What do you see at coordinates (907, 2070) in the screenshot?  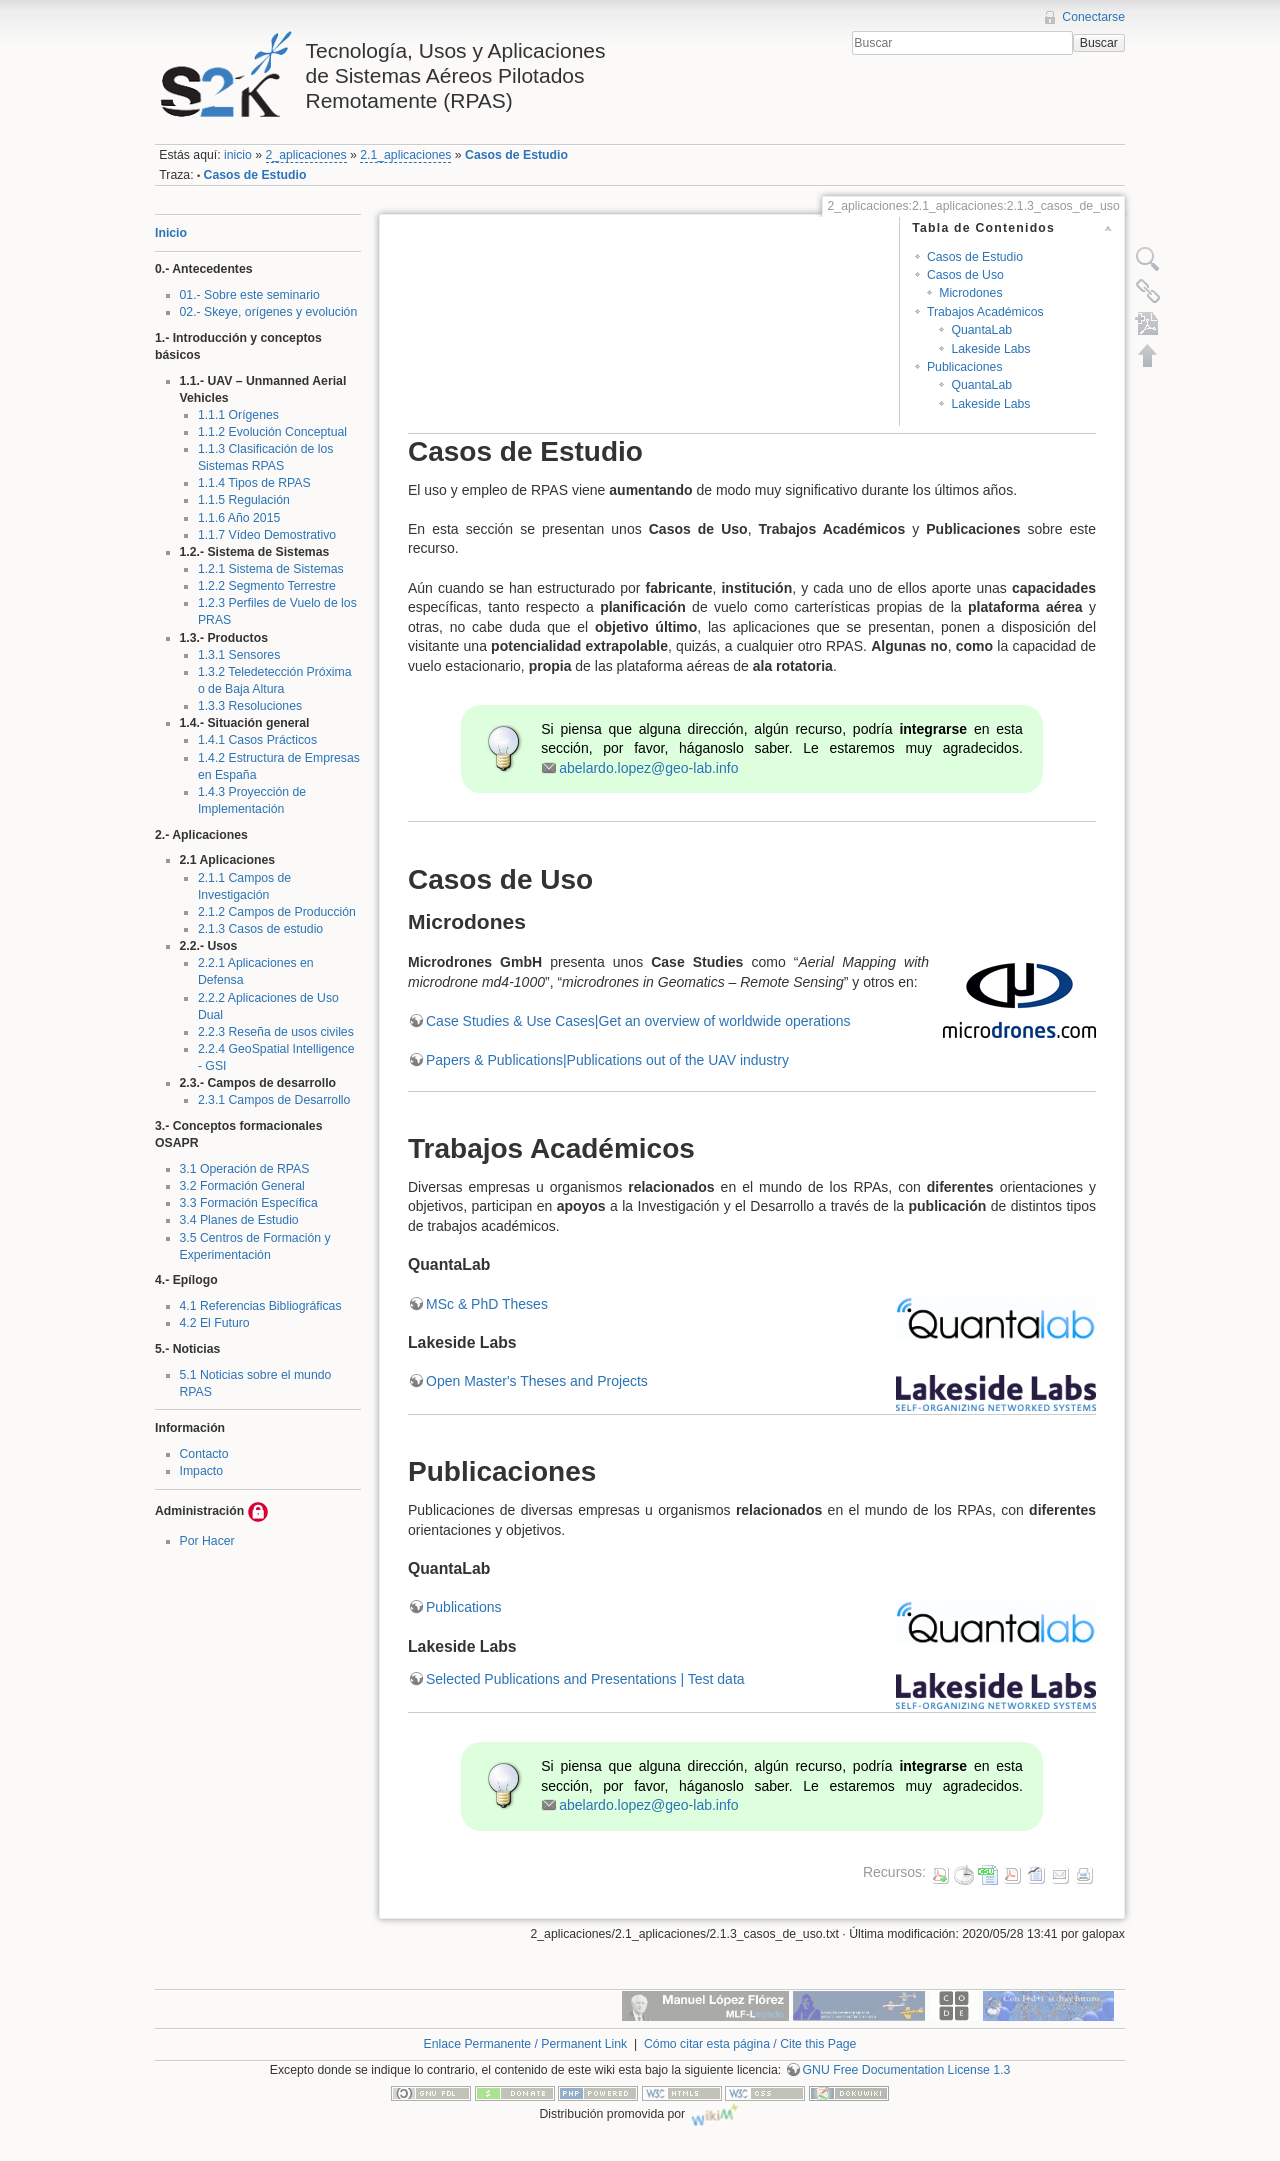 I see `GNU Free Documentation License 1.3` at bounding box center [907, 2070].